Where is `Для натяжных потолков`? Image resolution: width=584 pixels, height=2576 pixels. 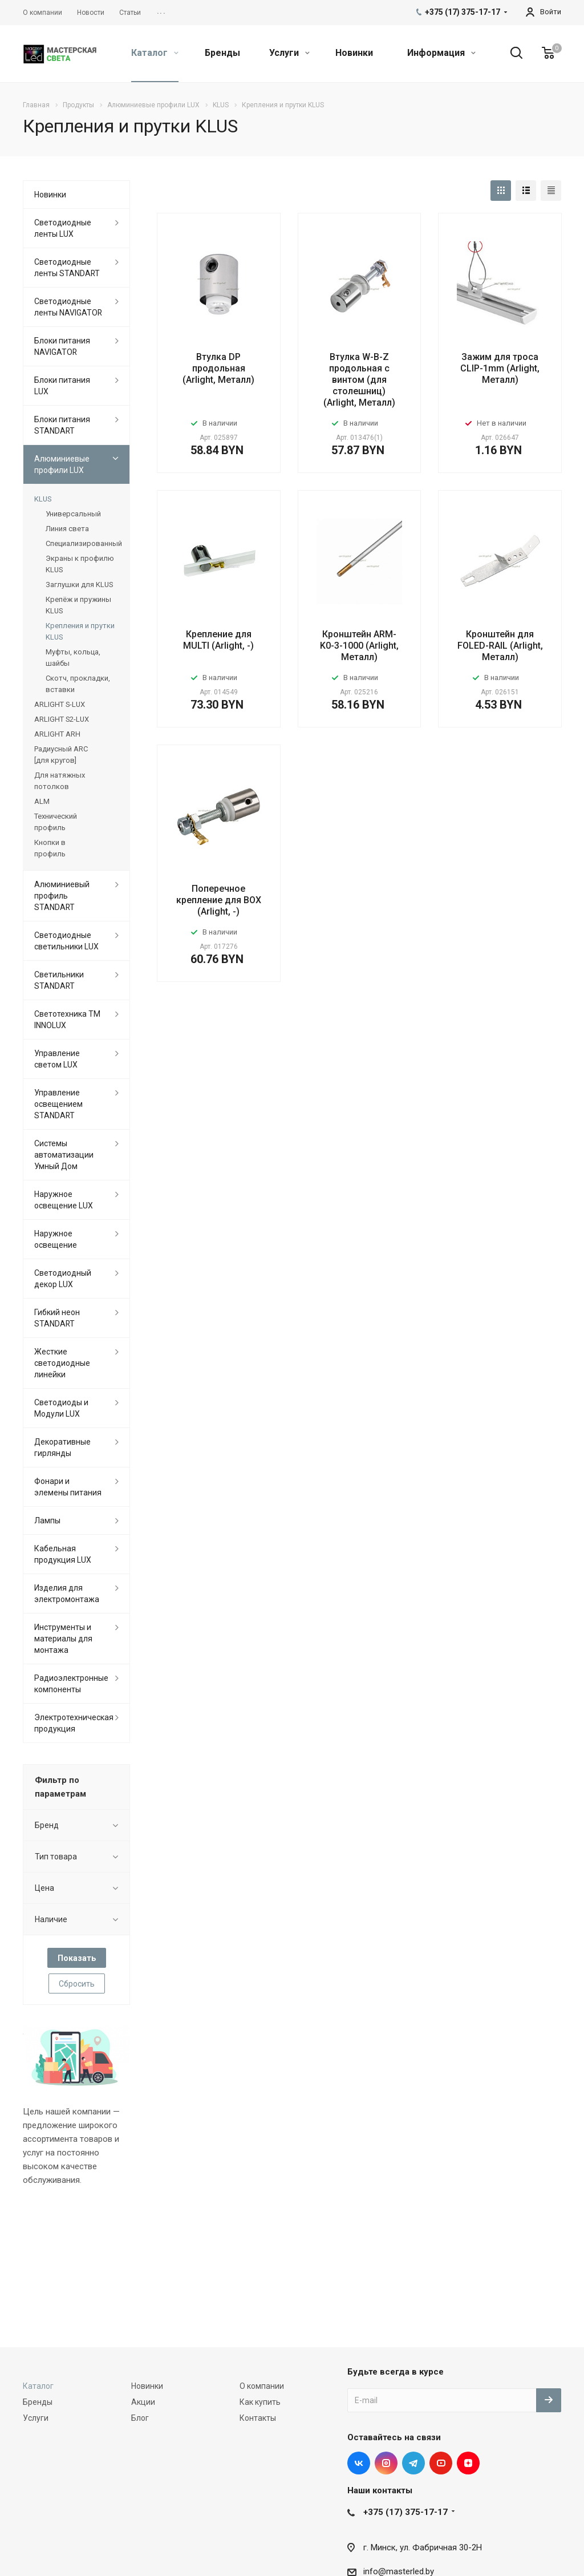 Для натяжных потолков is located at coordinates (59, 781).